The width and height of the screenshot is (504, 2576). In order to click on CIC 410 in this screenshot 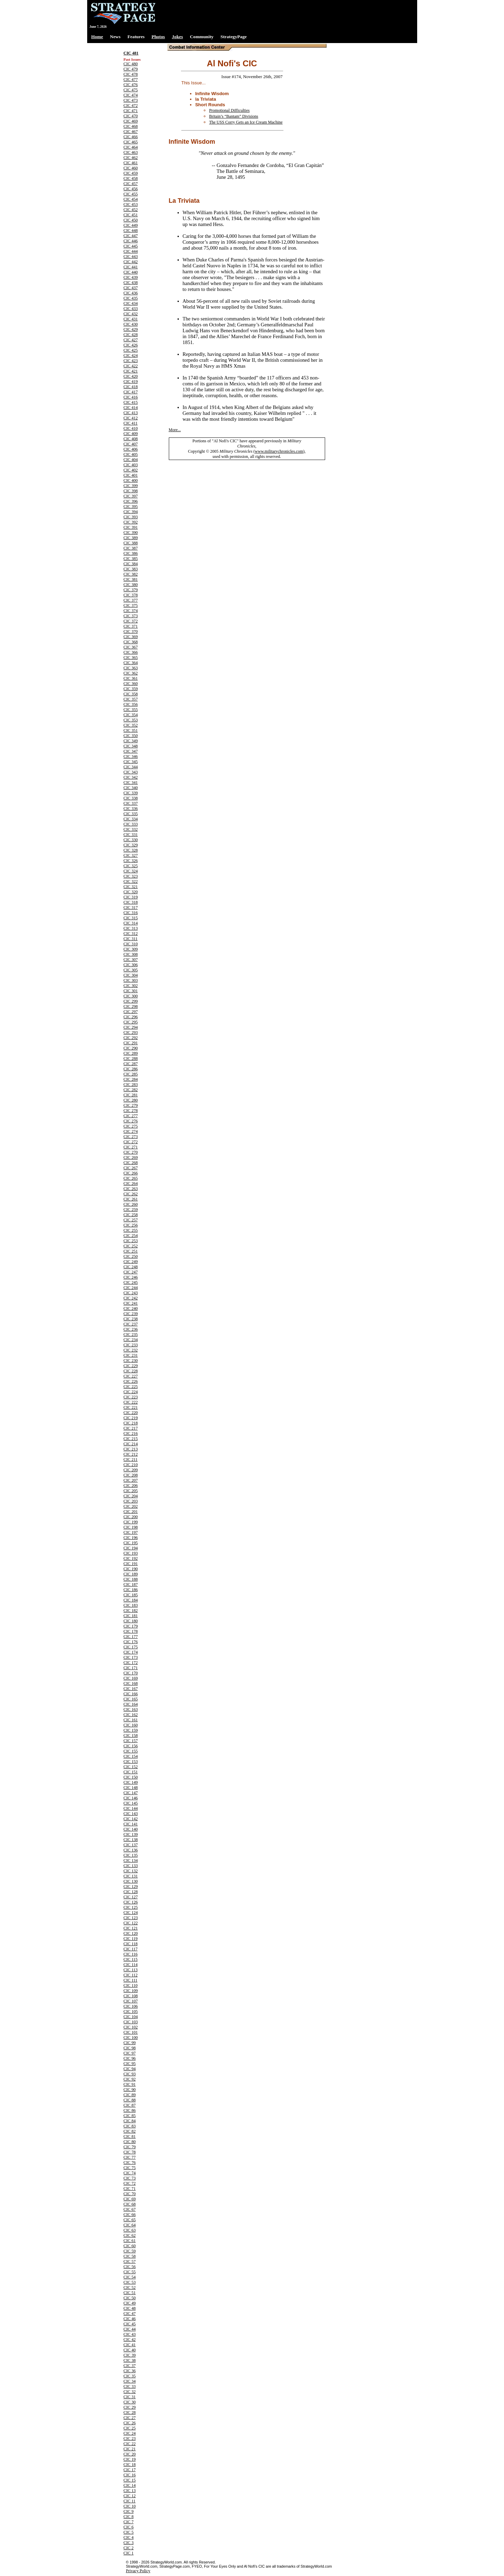, I will do `click(131, 428)`.